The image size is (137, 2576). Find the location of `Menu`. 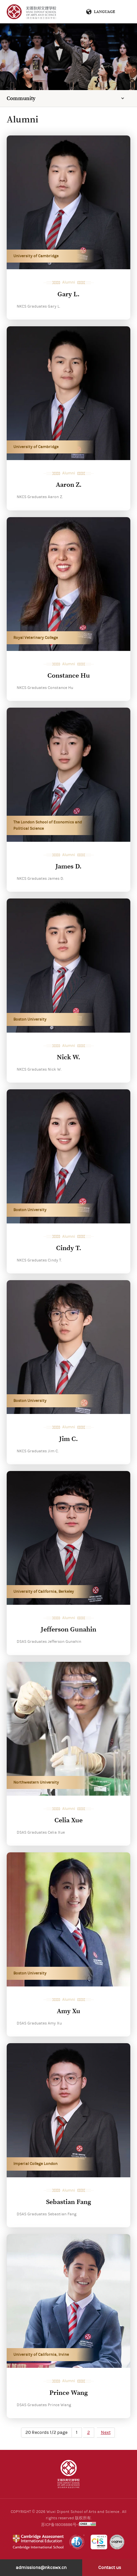

Menu is located at coordinates (122, 11).